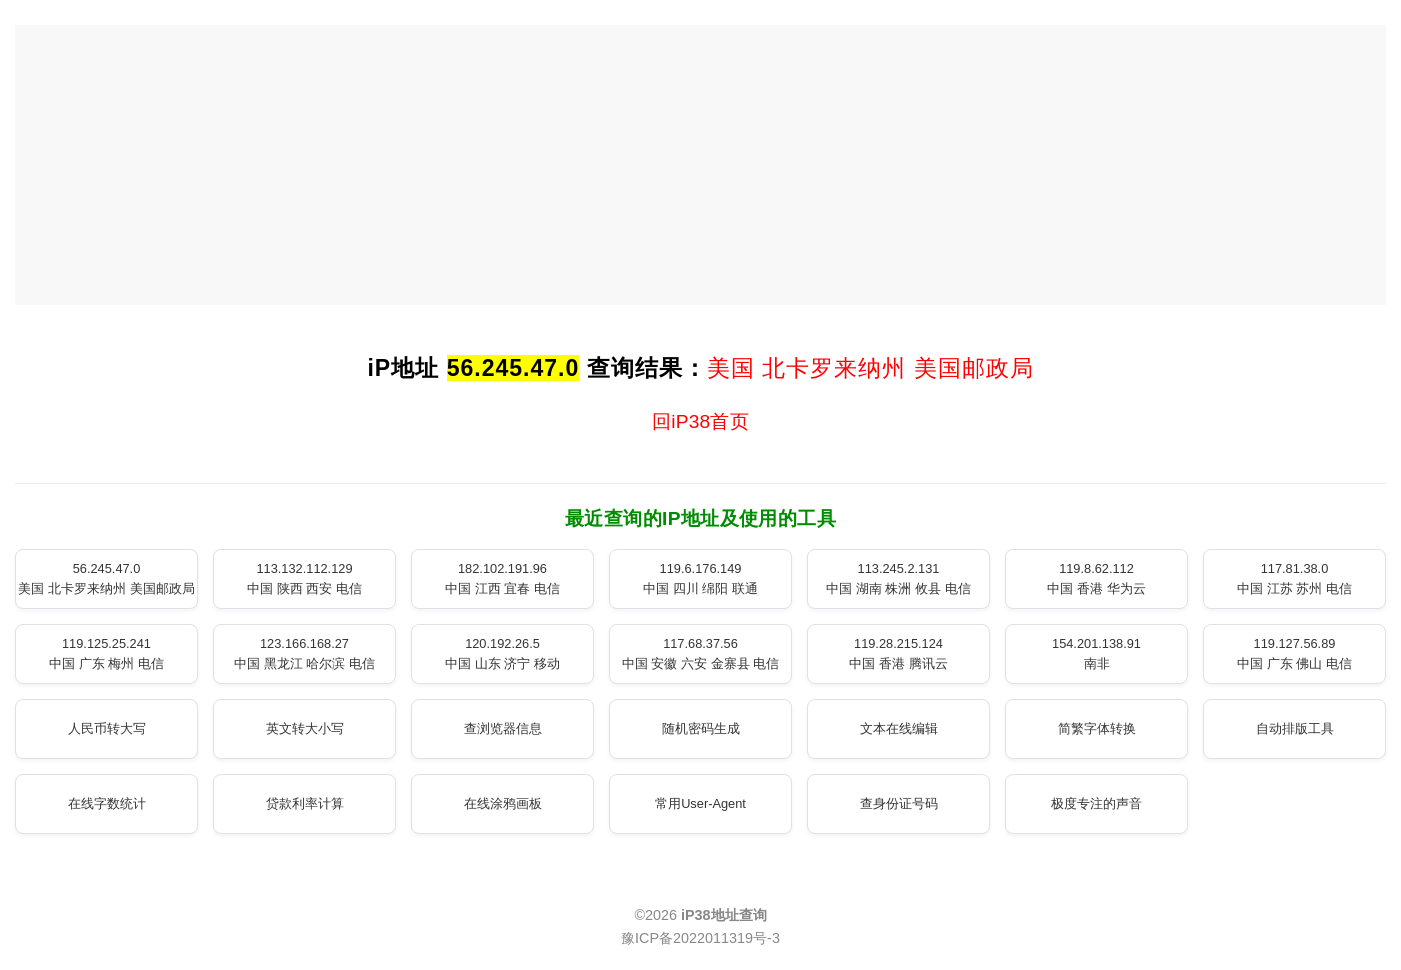 Image resolution: width=1401 pixels, height=970 pixels. What do you see at coordinates (502, 578) in the screenshot?
I see `182.102.191.96` at bounding box center [502, 578].